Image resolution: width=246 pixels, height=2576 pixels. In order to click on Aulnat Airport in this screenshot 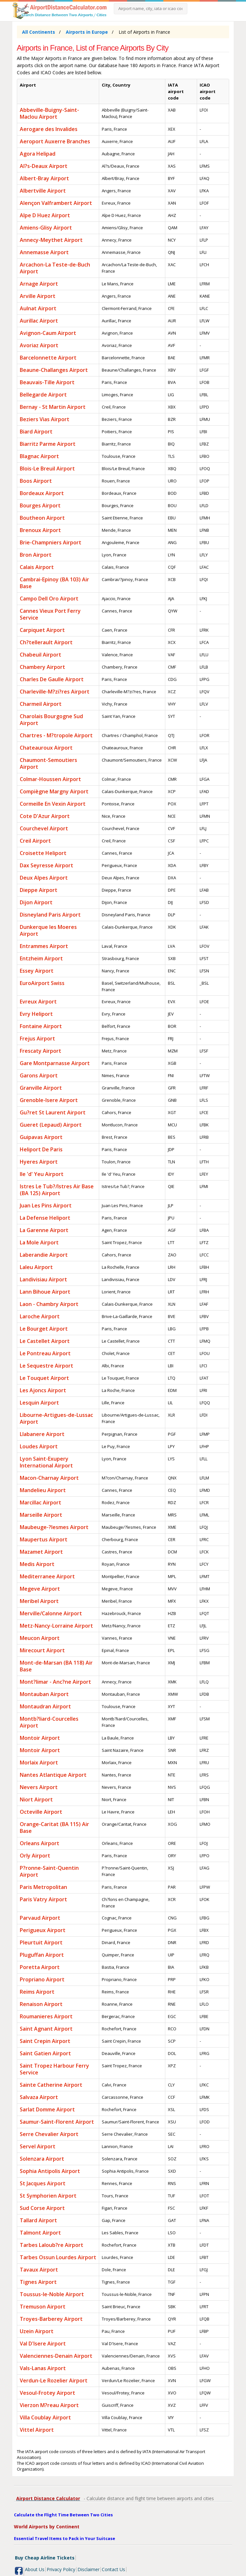, I will do `click(38, 308)`.